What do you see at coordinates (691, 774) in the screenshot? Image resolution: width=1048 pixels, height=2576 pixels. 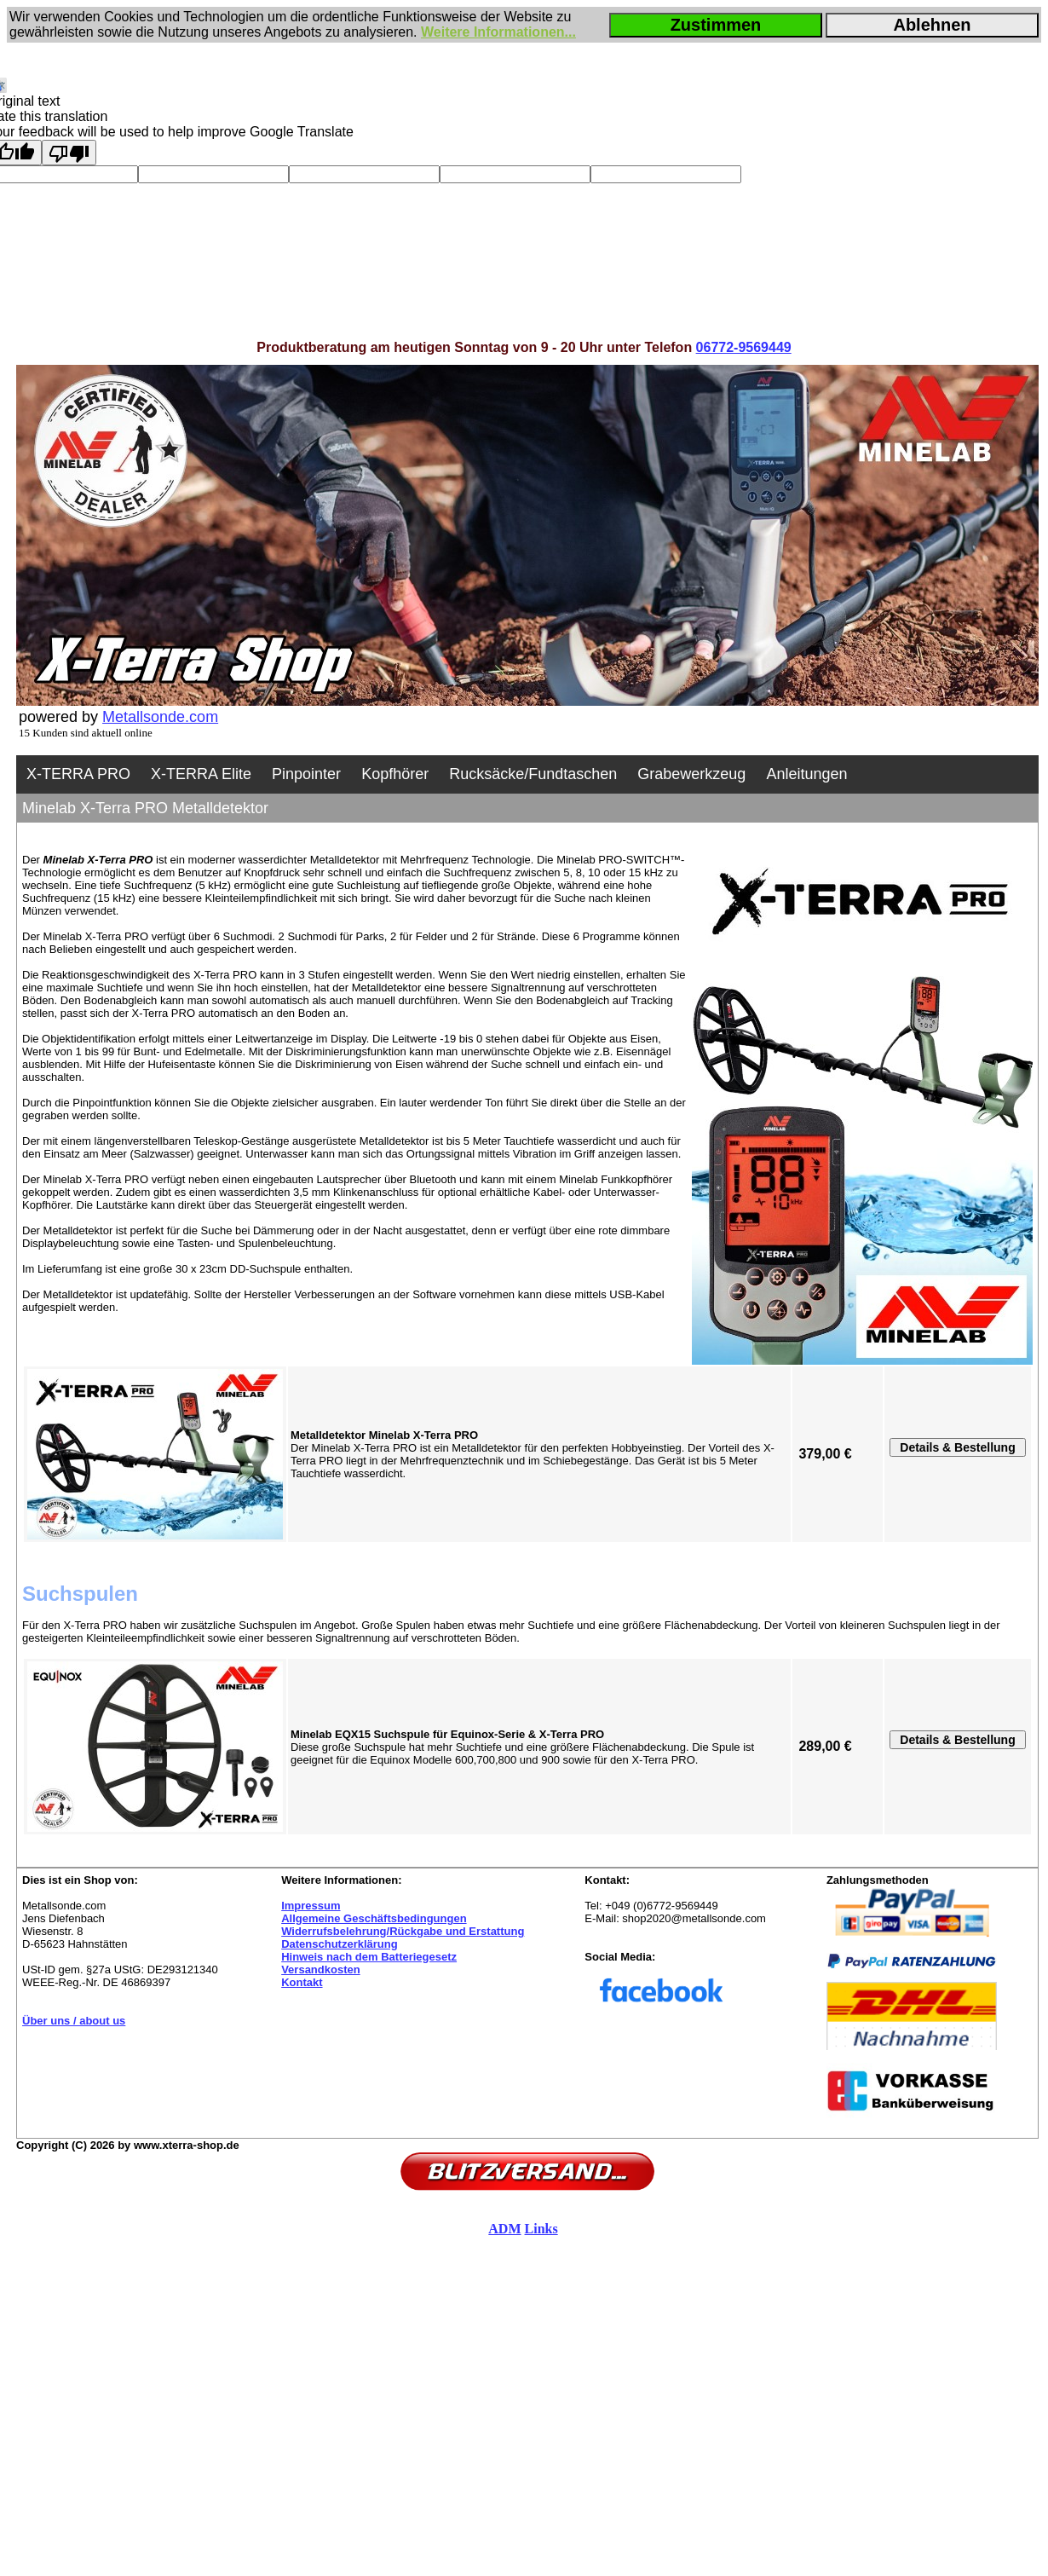 I see `Grabewerkzeug` at bounding box center [691, 774].